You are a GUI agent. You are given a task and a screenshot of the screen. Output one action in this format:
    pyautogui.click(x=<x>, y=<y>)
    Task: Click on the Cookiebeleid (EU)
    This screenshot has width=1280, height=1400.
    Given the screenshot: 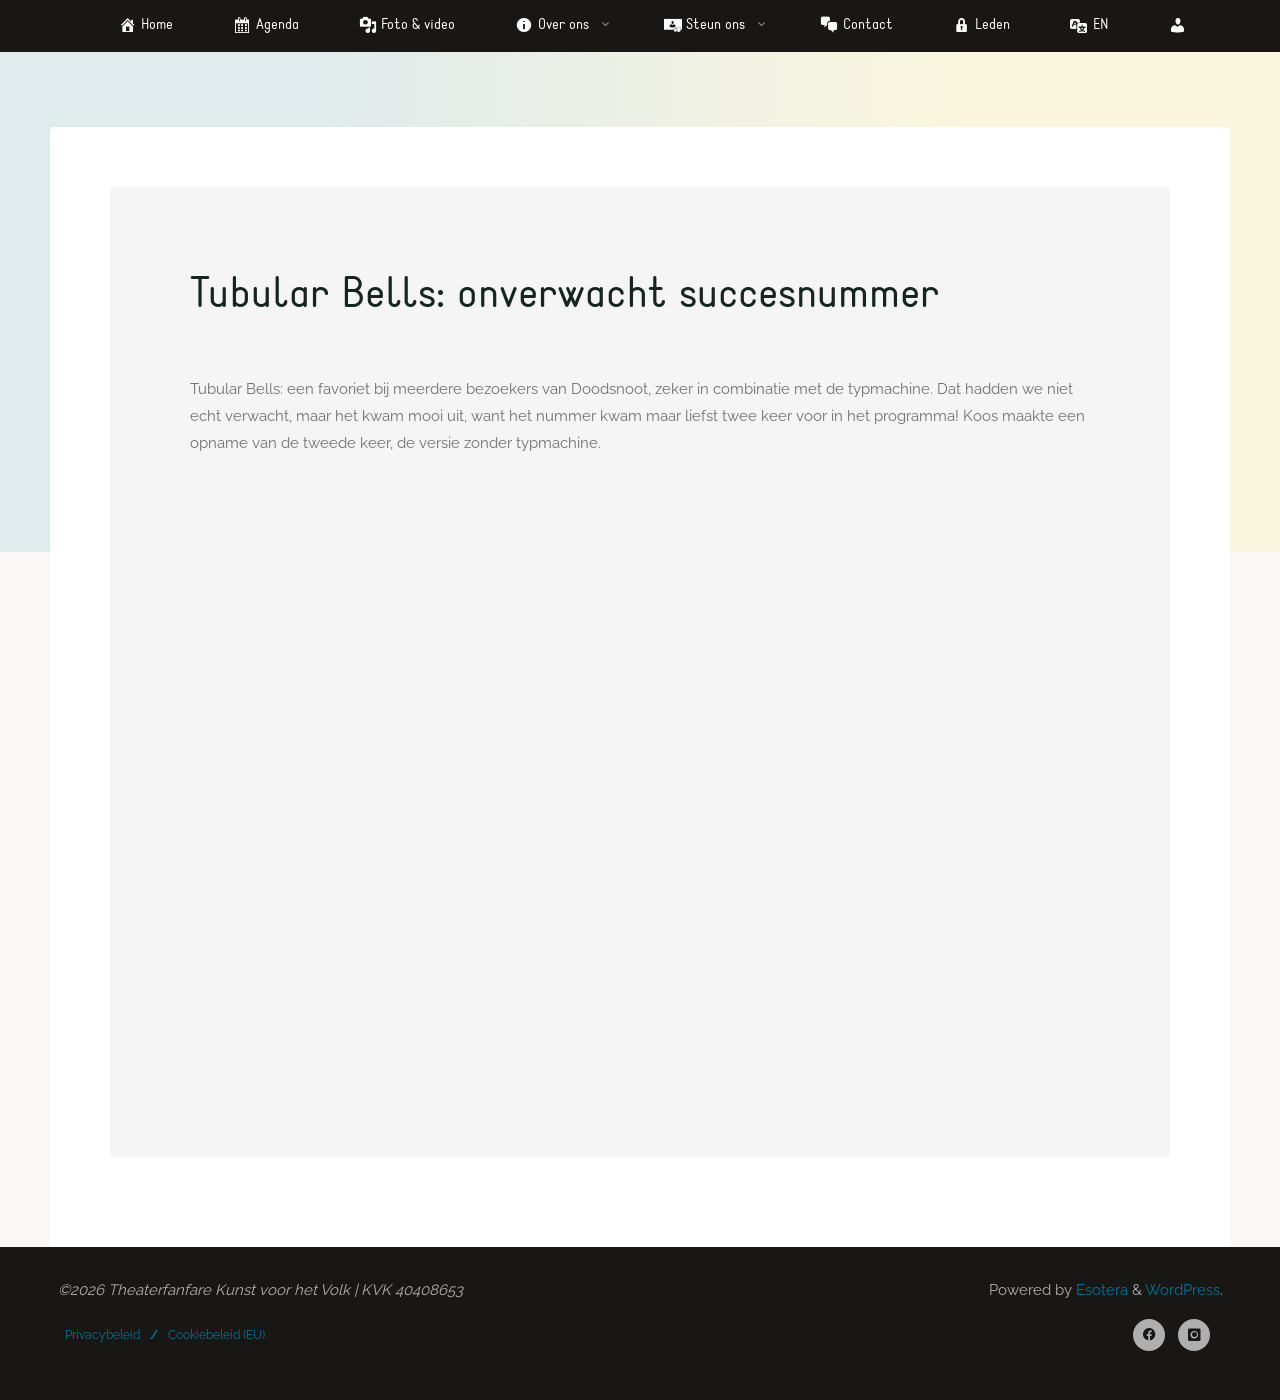 What is the action you would take?
    pyautogui.click(x=216, y=1334)
    